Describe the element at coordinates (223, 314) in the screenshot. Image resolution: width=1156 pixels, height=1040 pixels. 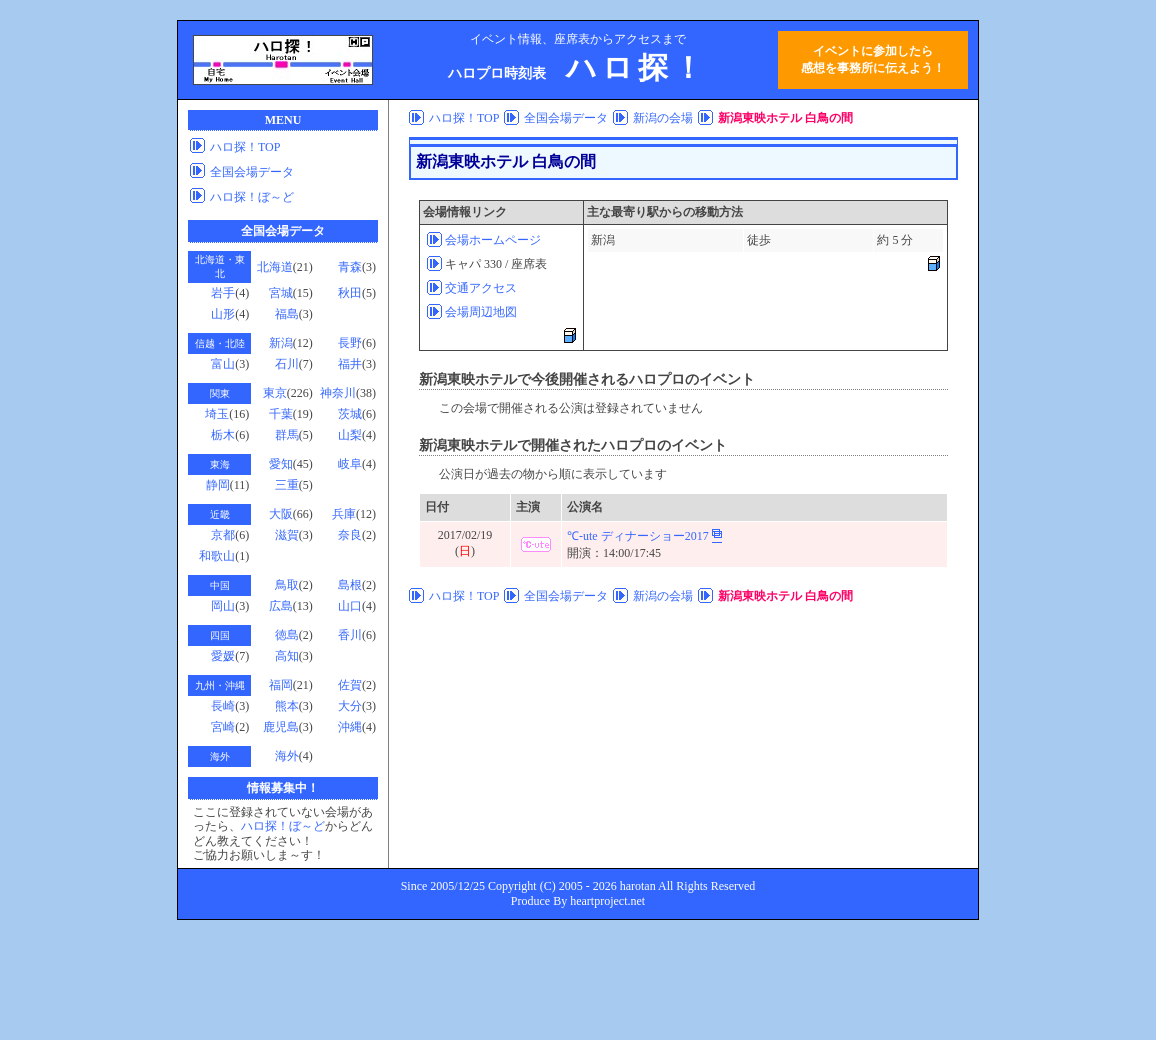
I see `山形` at that location.